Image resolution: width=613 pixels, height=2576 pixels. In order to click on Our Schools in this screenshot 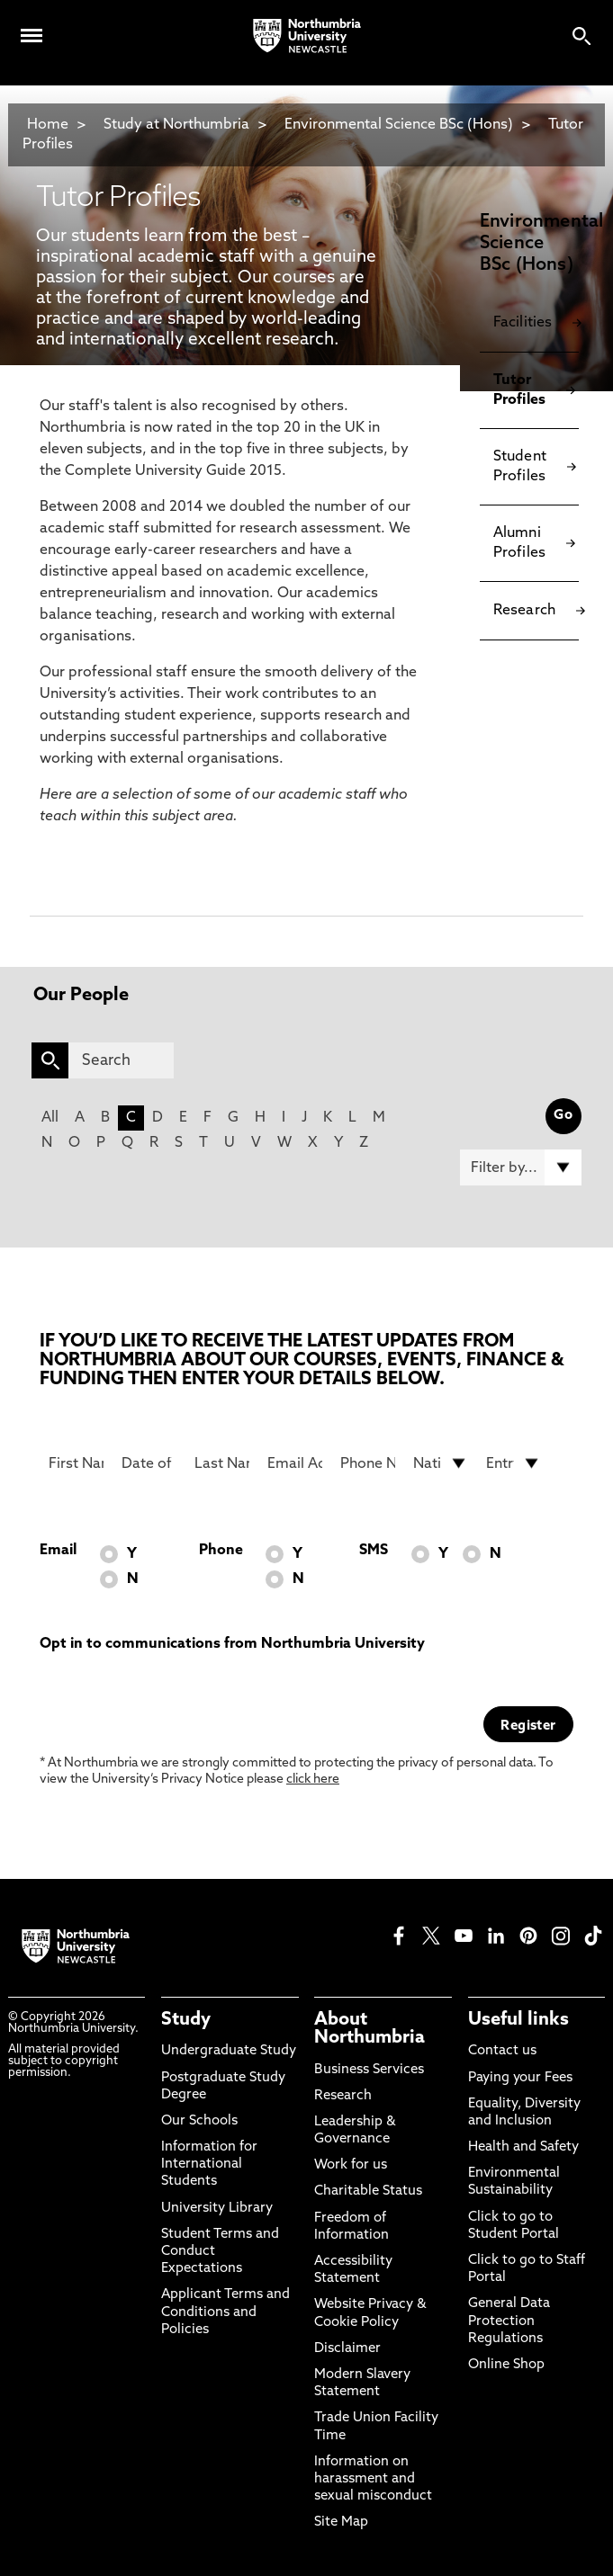, I will do `click(199, 2121)`.